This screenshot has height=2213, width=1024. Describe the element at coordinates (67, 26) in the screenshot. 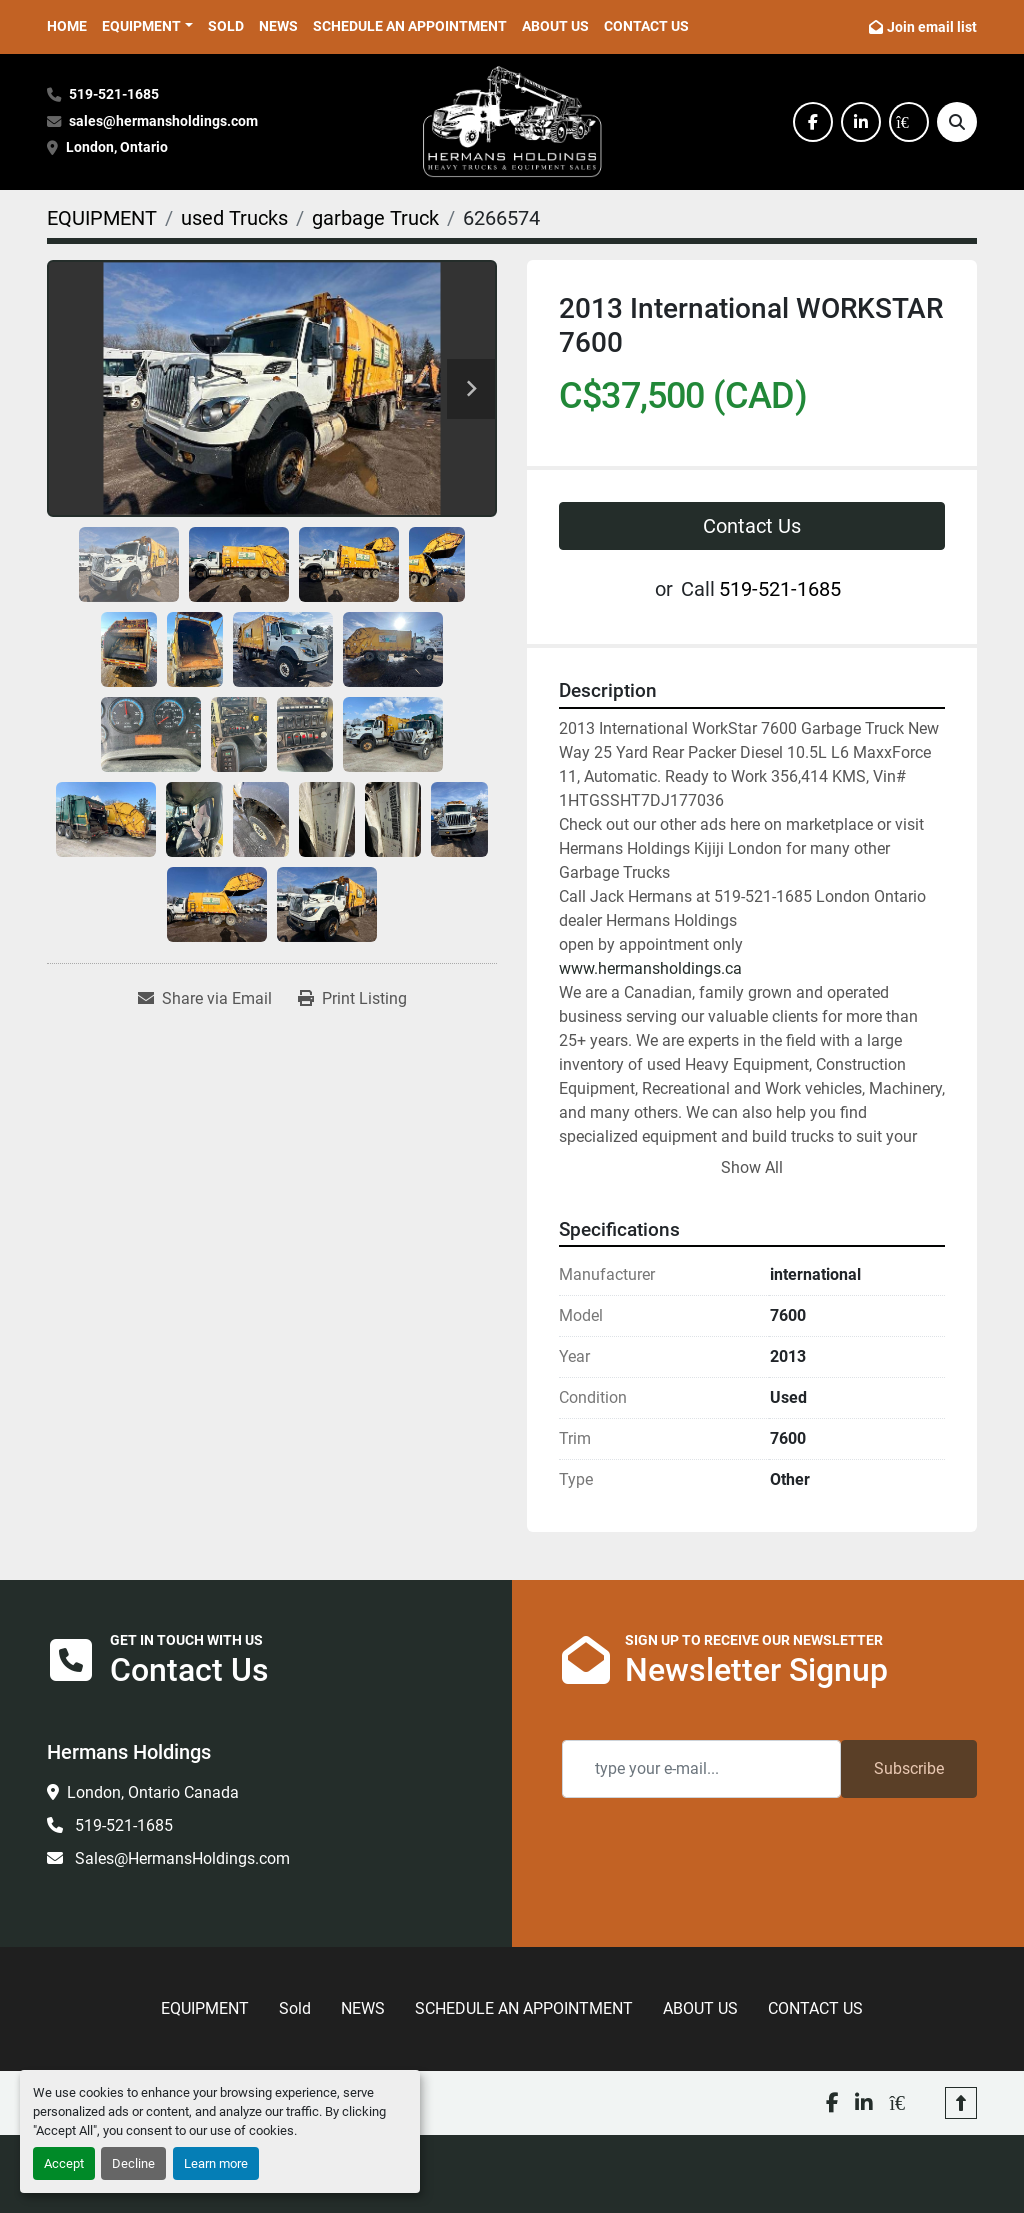

I see `HOME` at that location.